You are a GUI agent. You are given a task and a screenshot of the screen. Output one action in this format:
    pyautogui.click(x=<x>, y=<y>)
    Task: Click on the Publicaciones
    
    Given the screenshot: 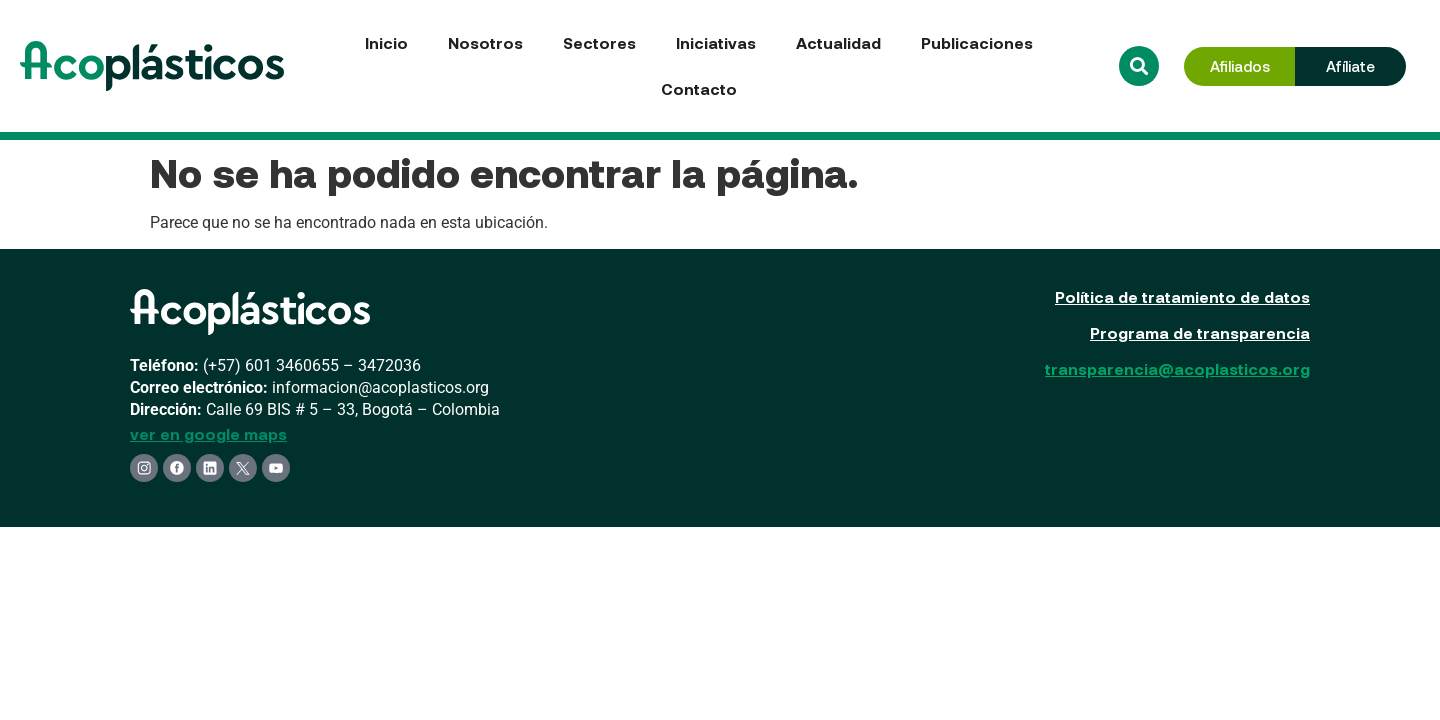 What is the action you would take?
    pyautogui.click(x=977, y=42)
    